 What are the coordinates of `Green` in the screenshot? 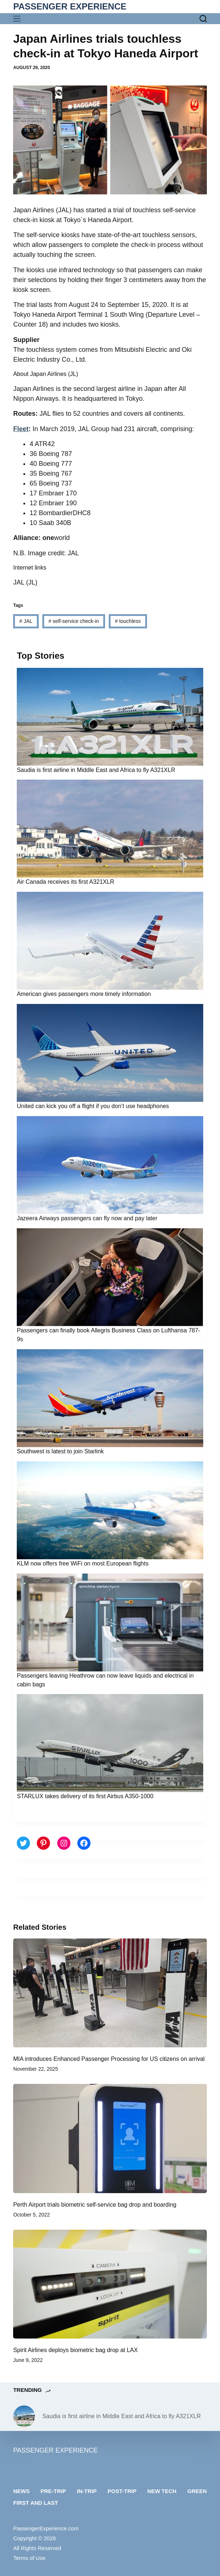 It's located at (197, 2491).